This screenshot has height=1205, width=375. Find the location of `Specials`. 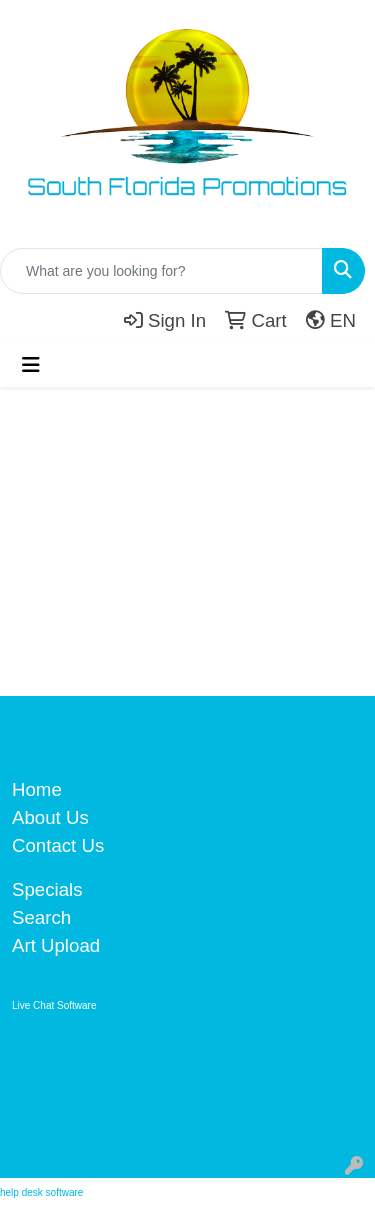

Specials is located at coordinates (47, 889).